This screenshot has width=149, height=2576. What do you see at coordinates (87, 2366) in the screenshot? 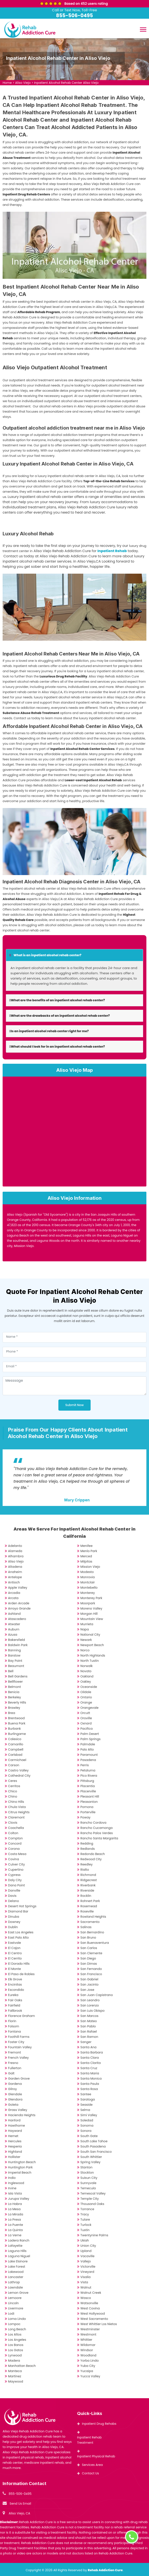
I see `Yuba City` at bounding box center [87, 2366].